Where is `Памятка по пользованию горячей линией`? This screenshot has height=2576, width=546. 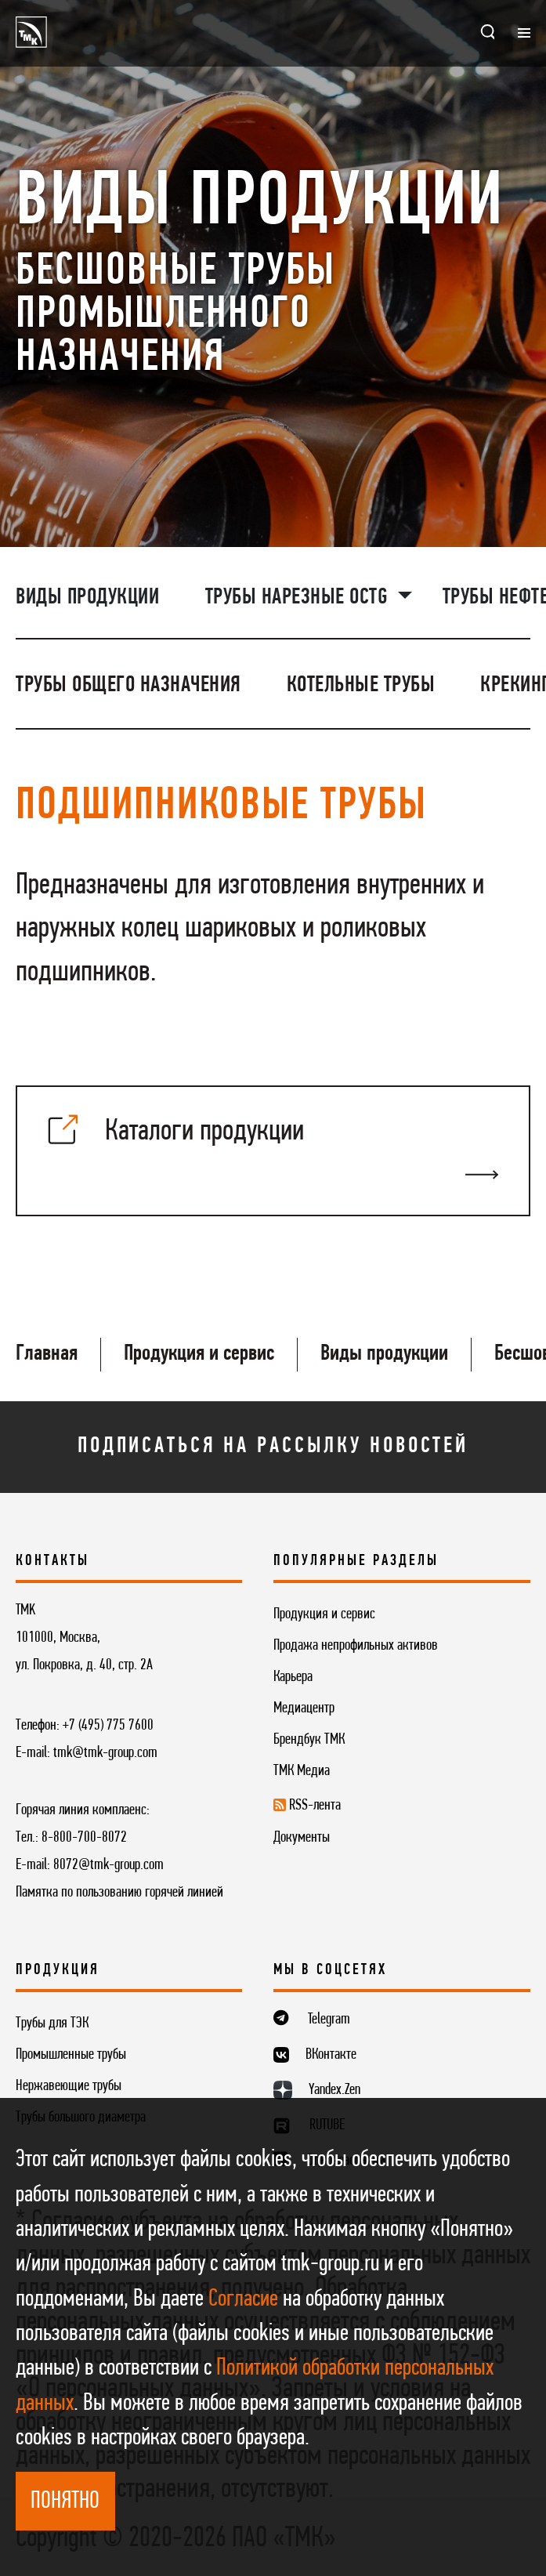 Памятка по пользованию горячей линией is located at coordinates (119, 1892).